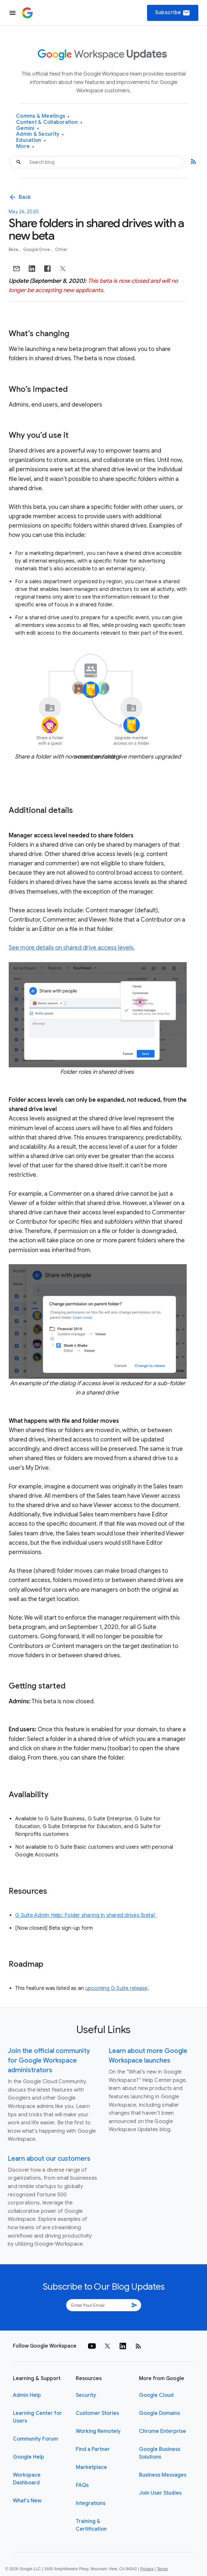 This screenshot has height=2576, width=207. What do you see at coordinates (37, 2417) in the screenshot?
I see `Learning Center for Users` at bounding box center [37, 2417].